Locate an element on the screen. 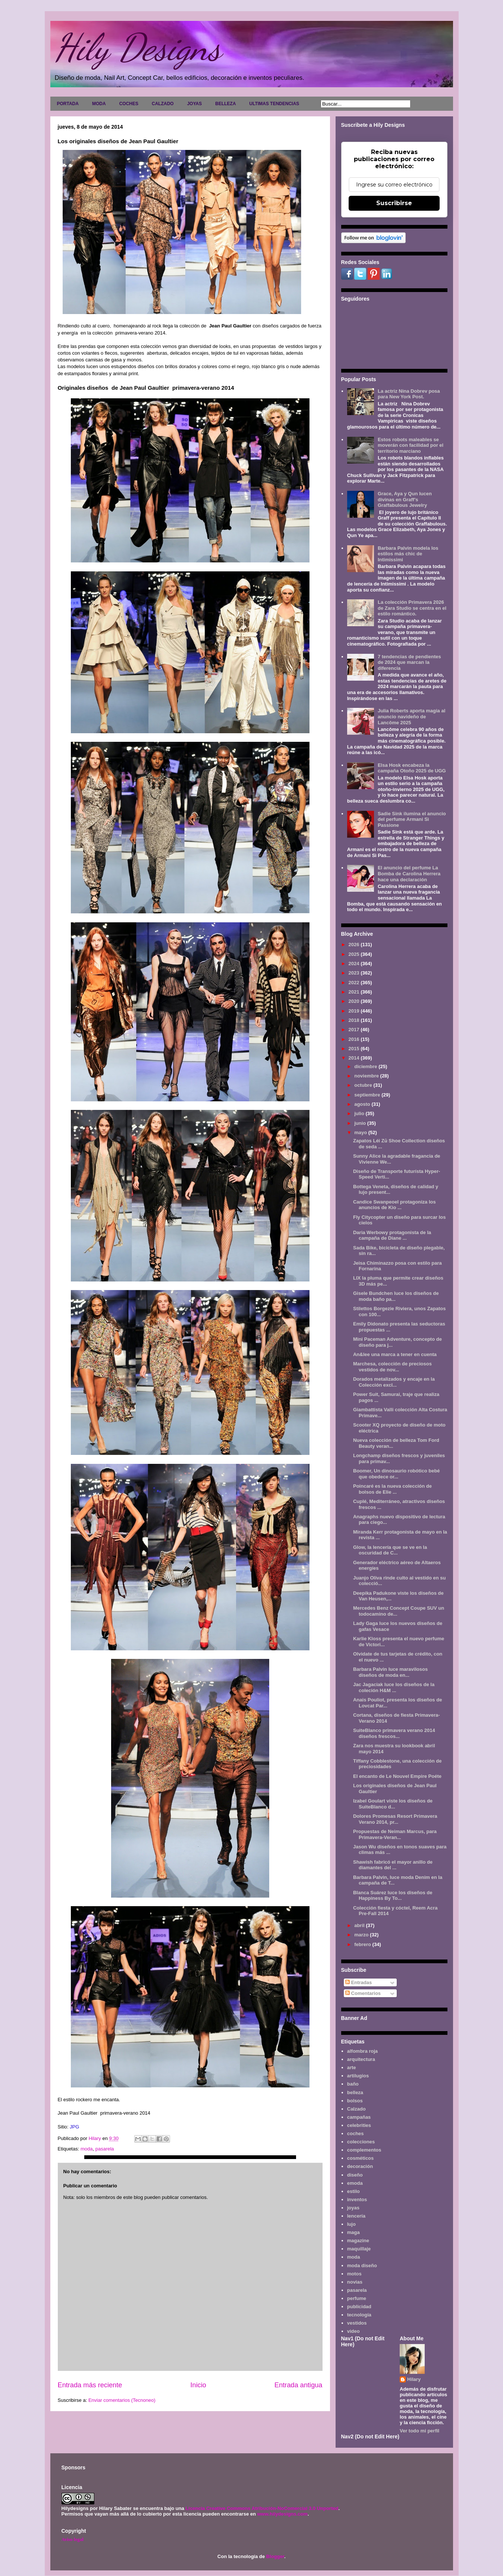  Hilary is located at coordinates (414, 2379).